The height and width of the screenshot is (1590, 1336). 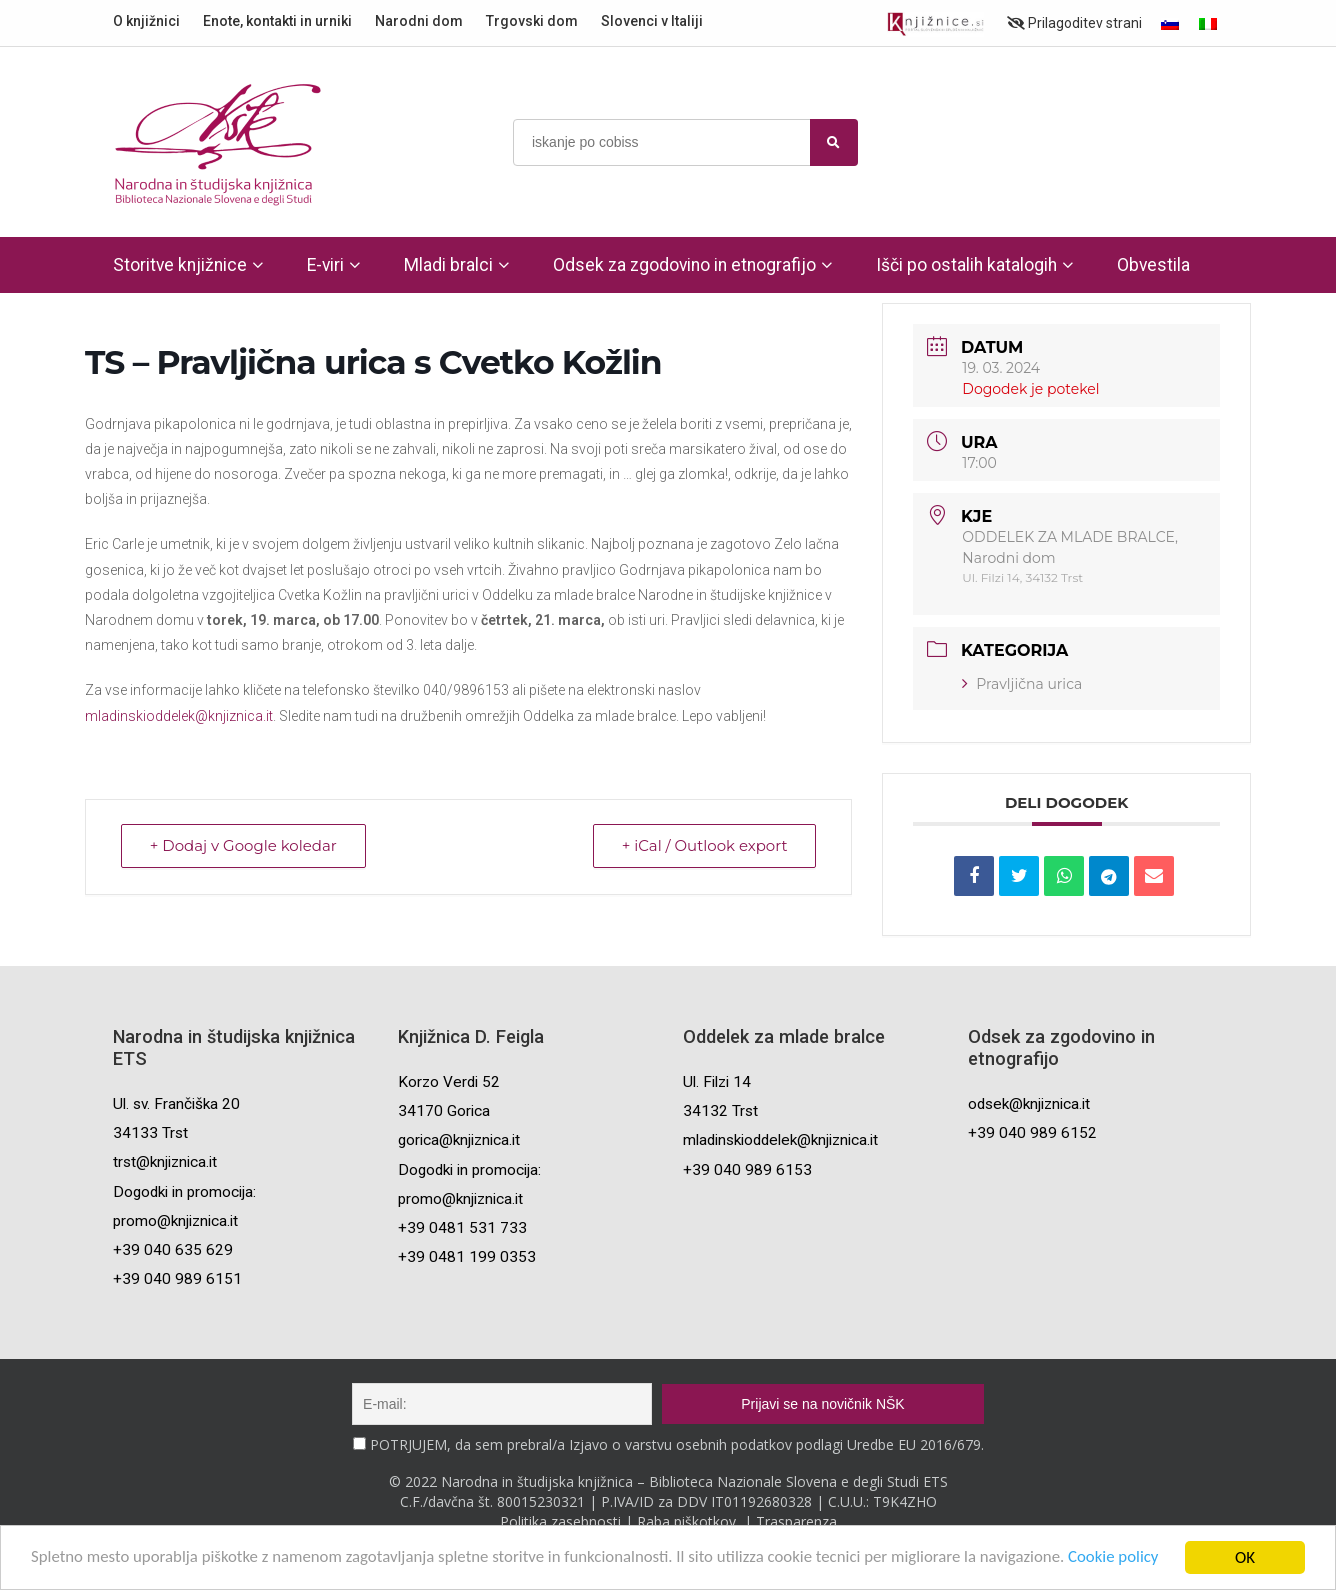 I want to click on +39 0481 531 733, so click(x=462, y=1228).